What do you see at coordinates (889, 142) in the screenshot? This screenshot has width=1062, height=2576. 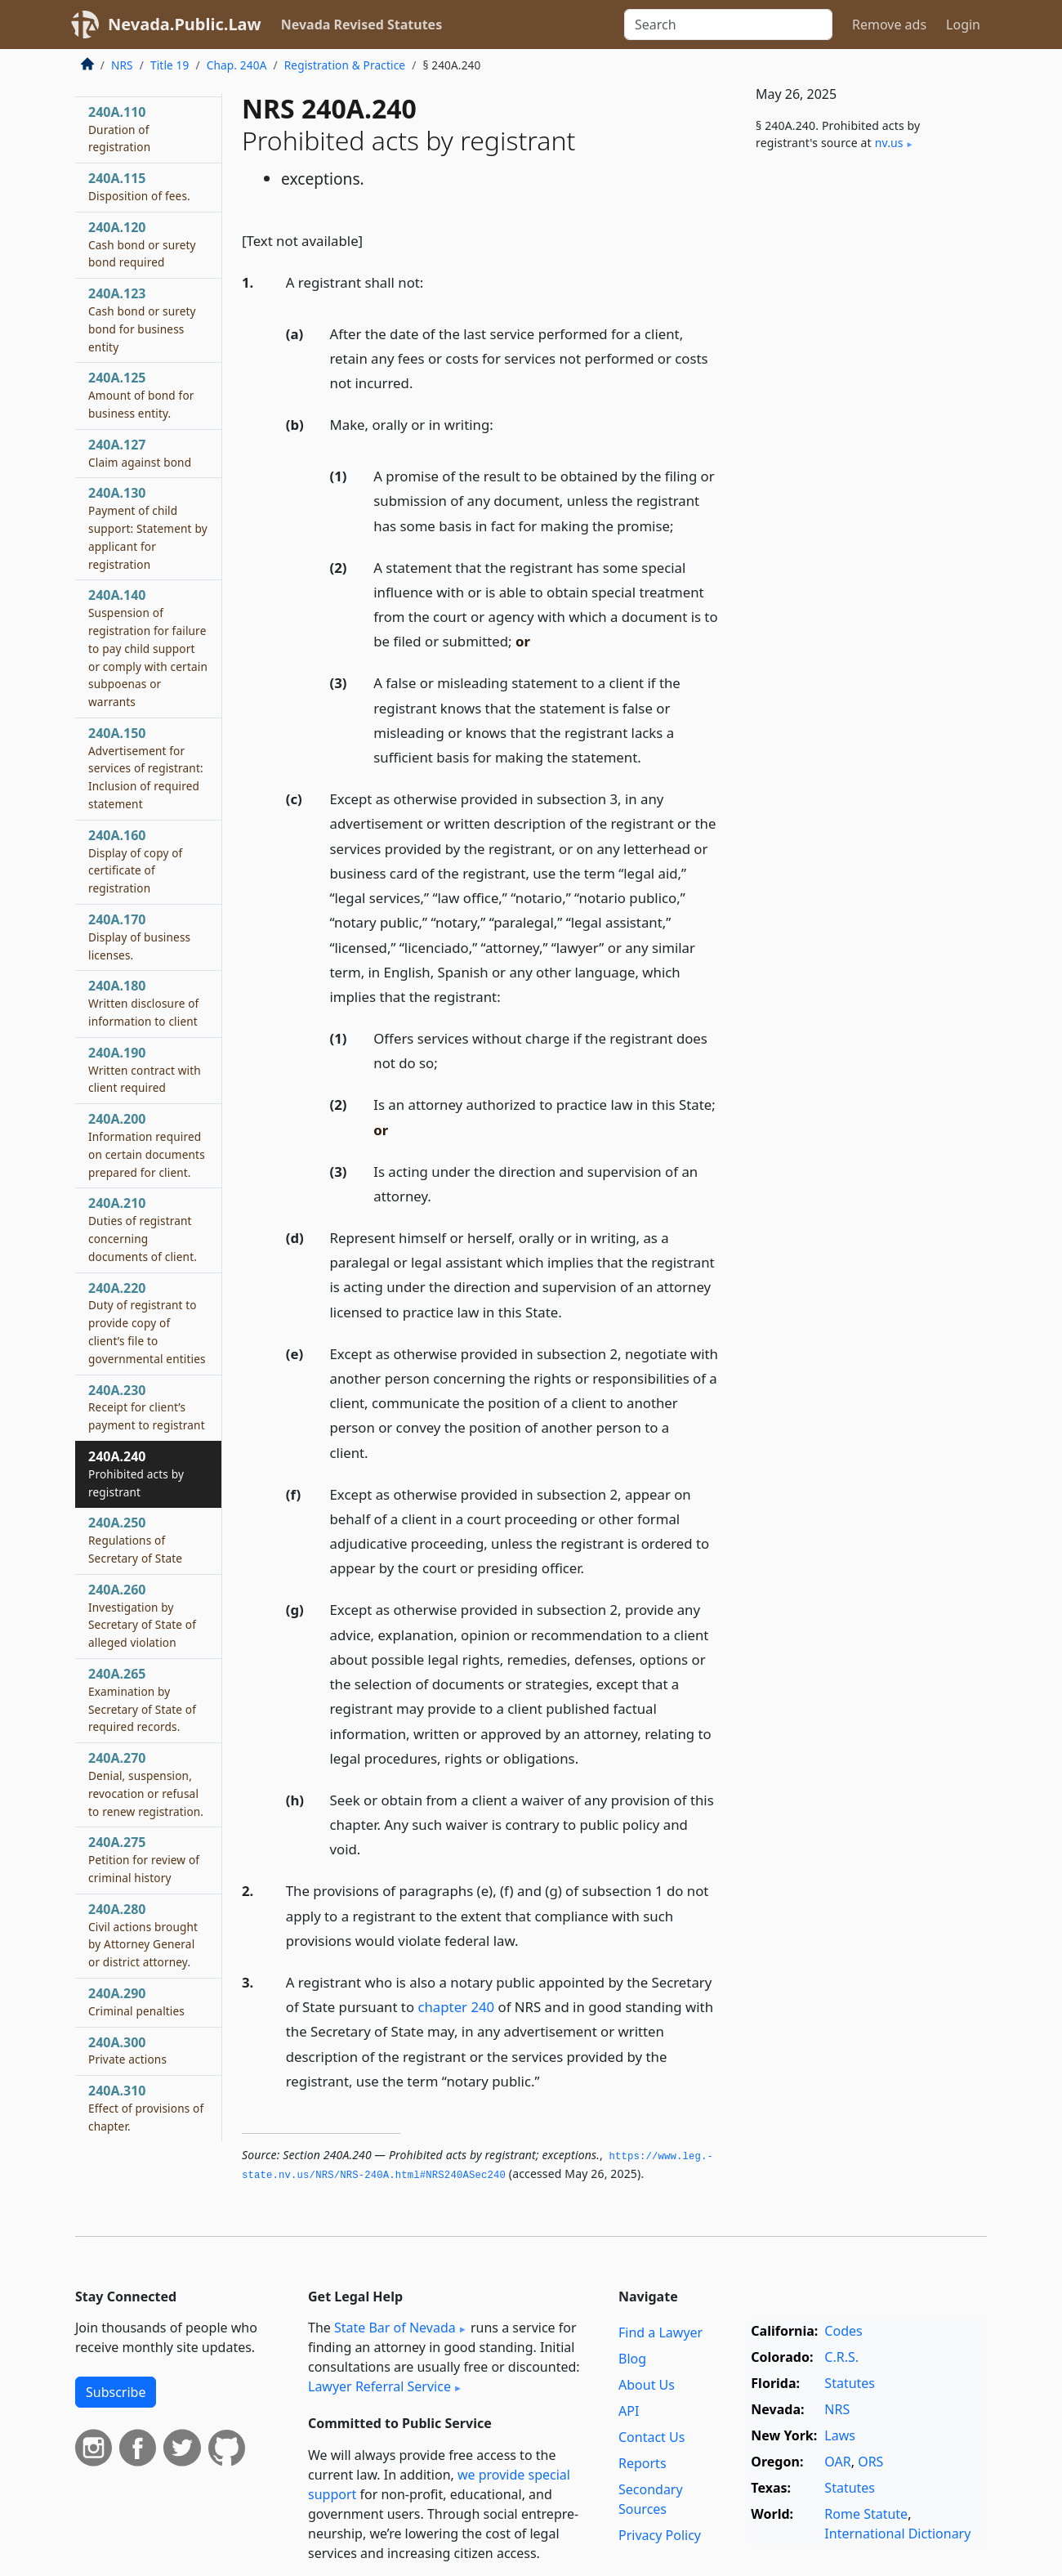 I see `nv​.us` at bounding box center [889, 142].